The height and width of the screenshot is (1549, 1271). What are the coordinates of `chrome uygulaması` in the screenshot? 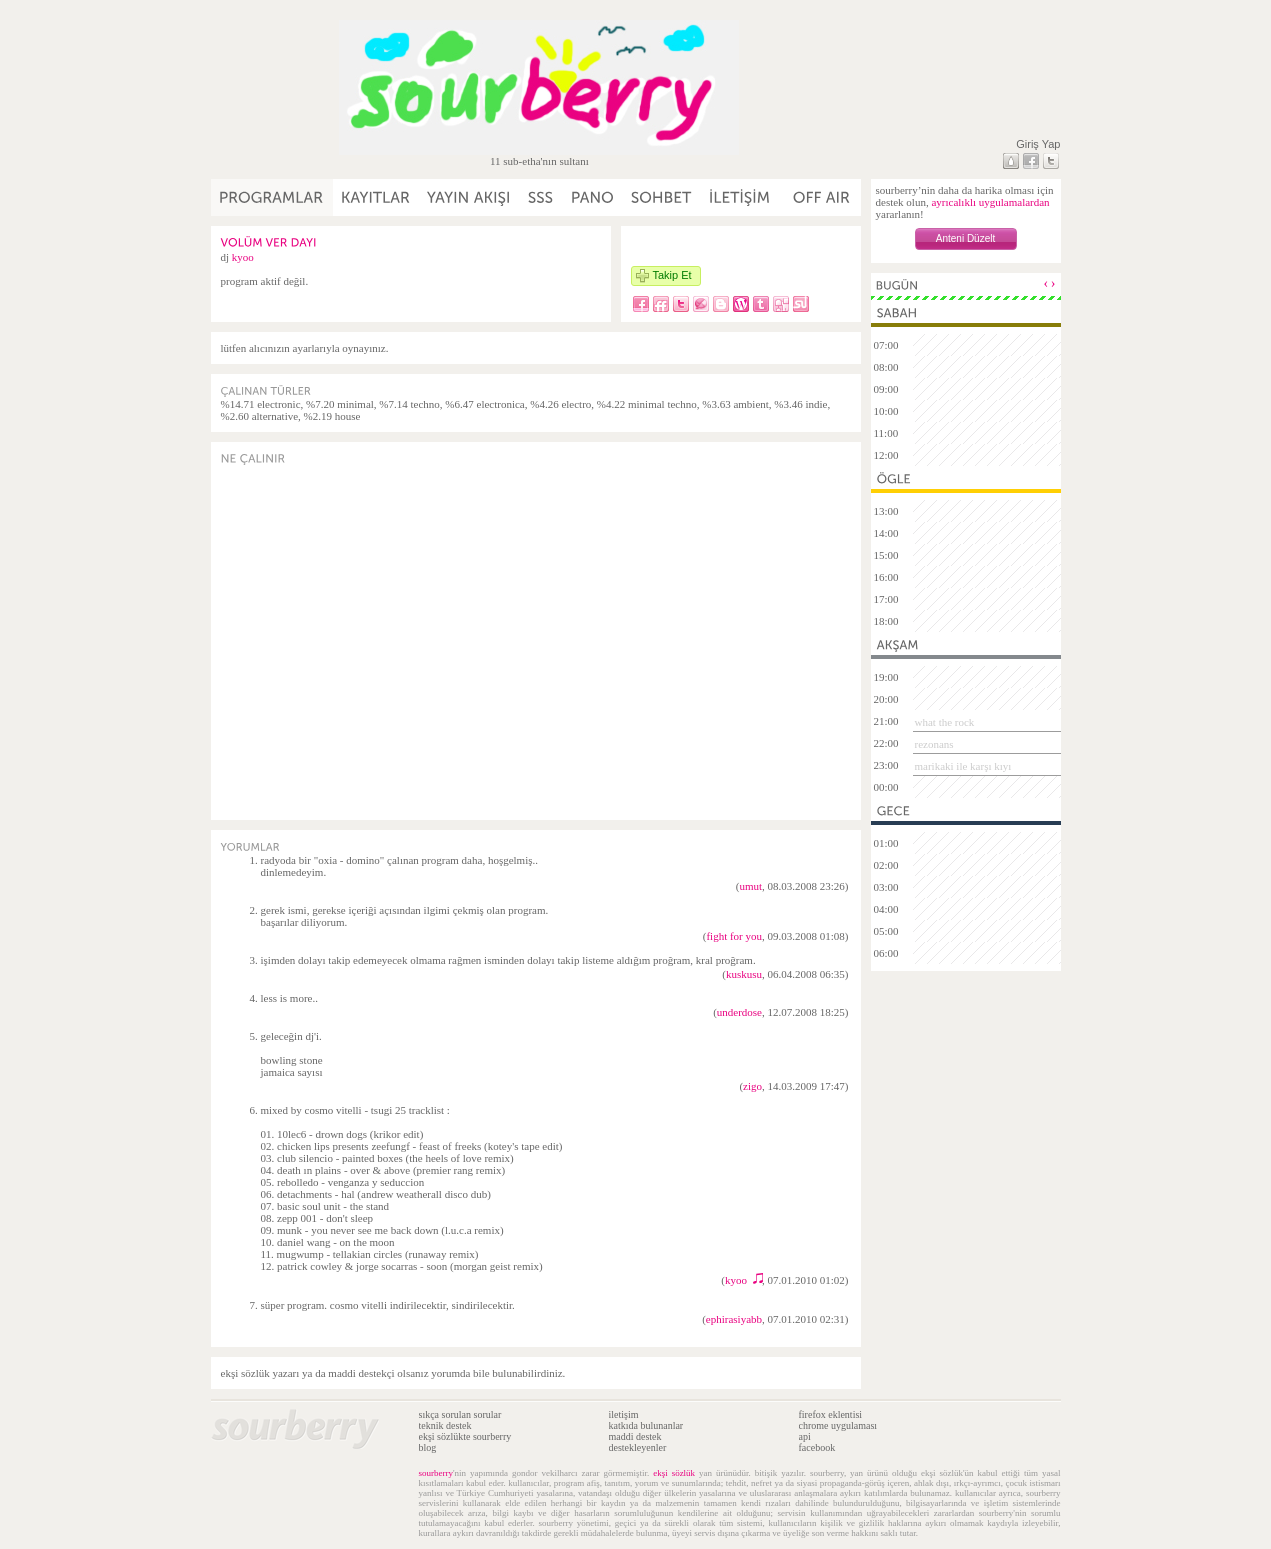 It's located at (838, 1425).